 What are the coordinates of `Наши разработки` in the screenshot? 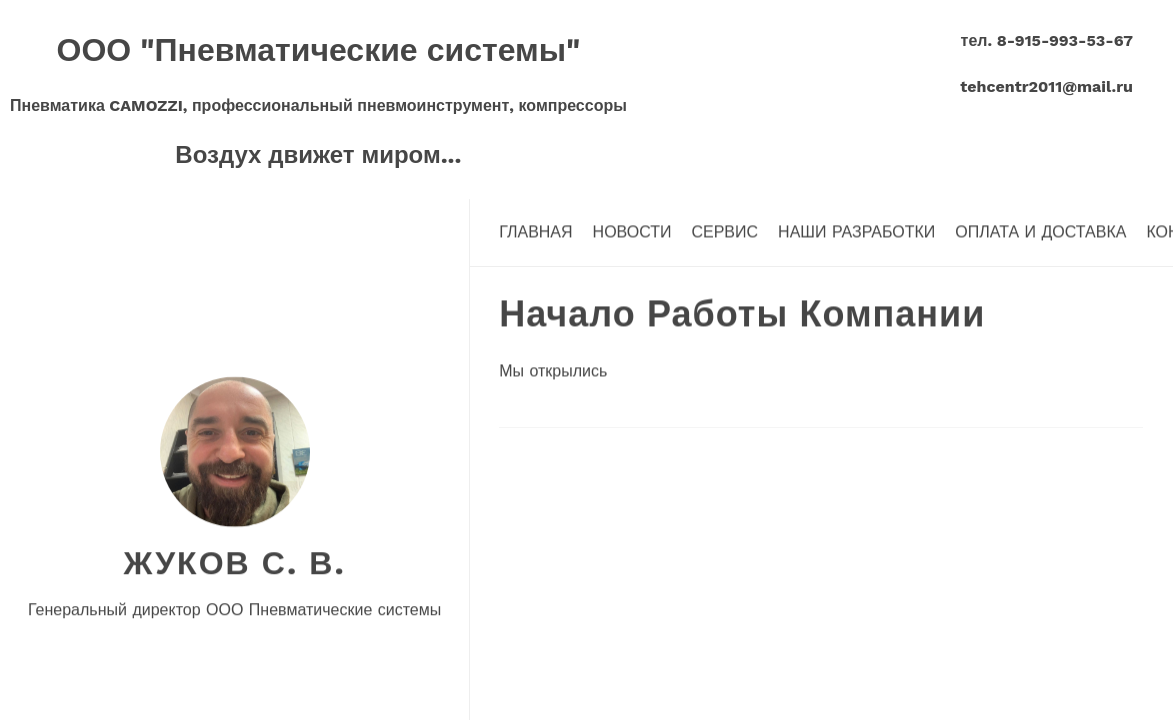 It's located at (856, 231).